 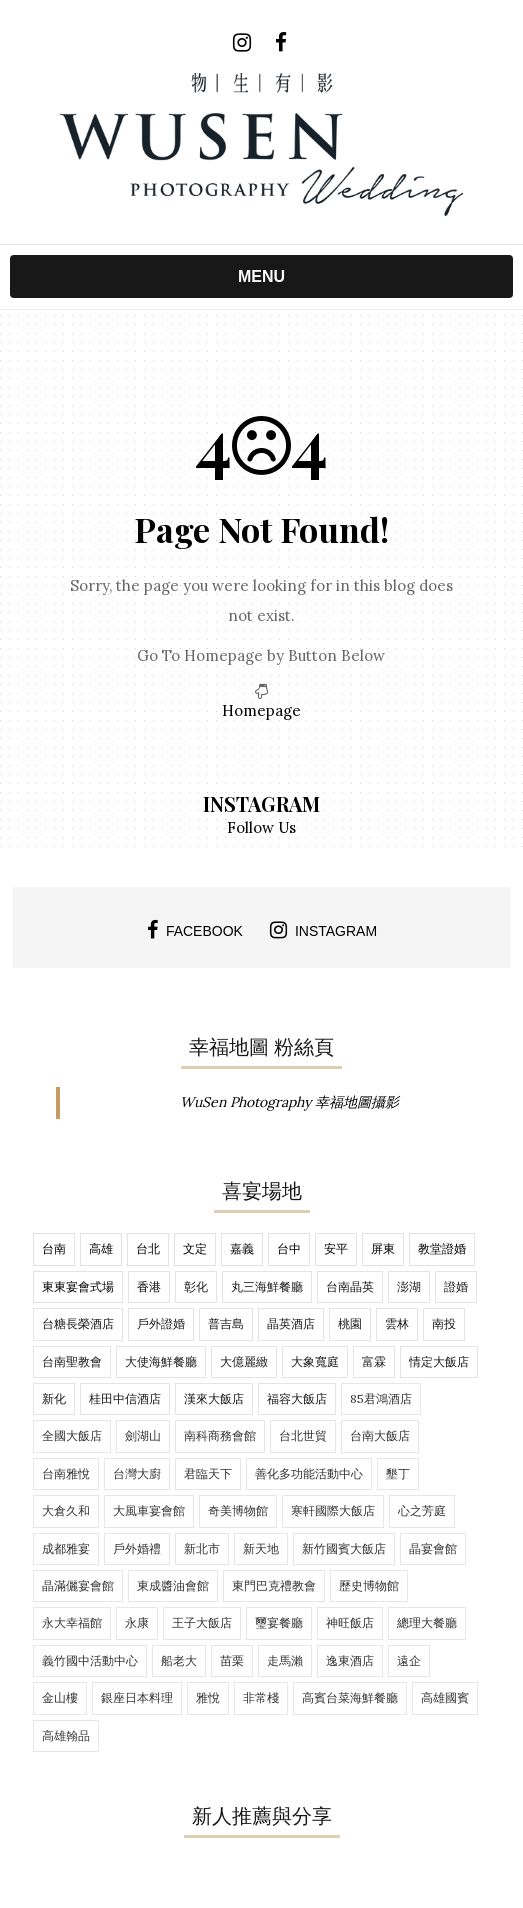 What do you see at coordinates (350, 1622) in the screenshot?
I see `神旺飯店` at bounding box center [350, 1622].